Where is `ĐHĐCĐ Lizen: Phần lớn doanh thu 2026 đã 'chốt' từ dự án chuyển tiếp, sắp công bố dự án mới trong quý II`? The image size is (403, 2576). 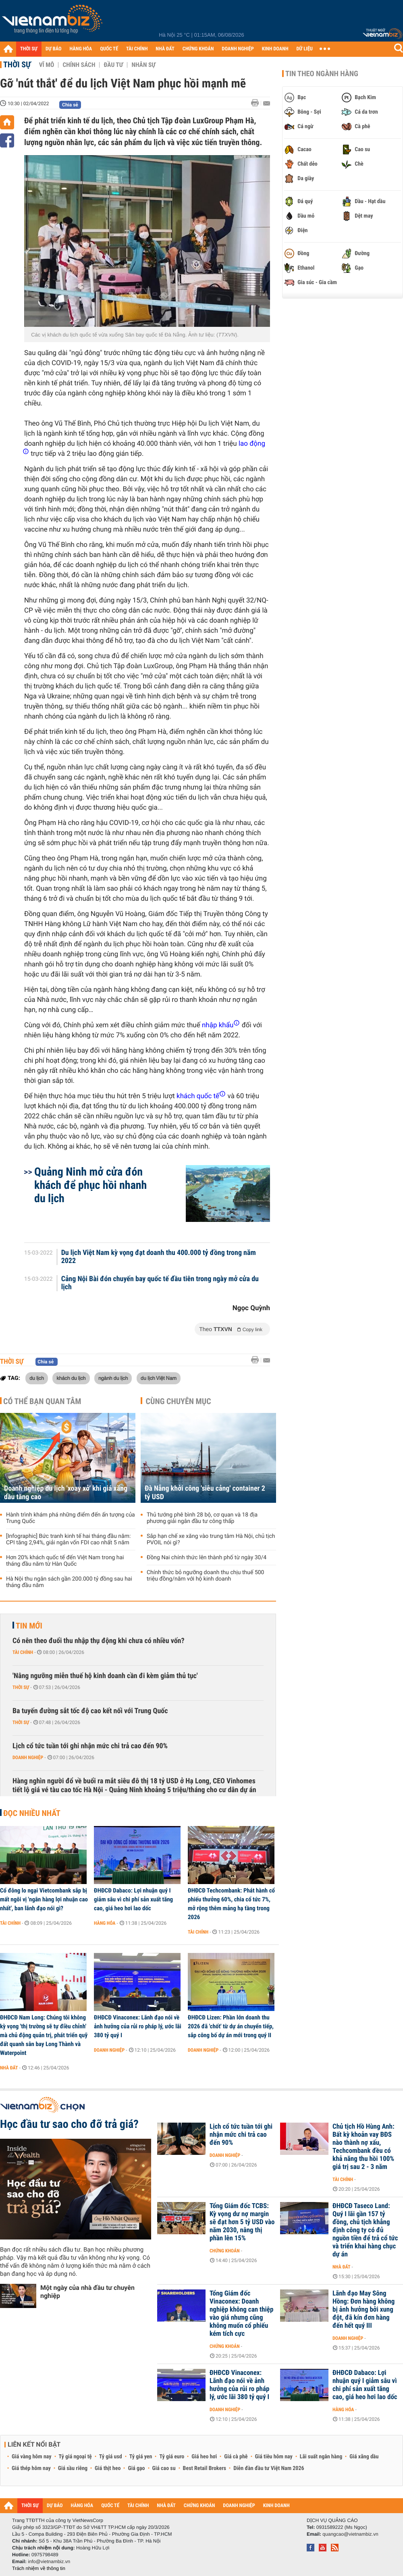 ĐHĐCĐ Lizen: Phần lớn doanh thu 2026 đã 'chốt' từ dự án chuyển tiếp, sắp công bố dự án mới trong quý II is located at coordinates (231, 2026).